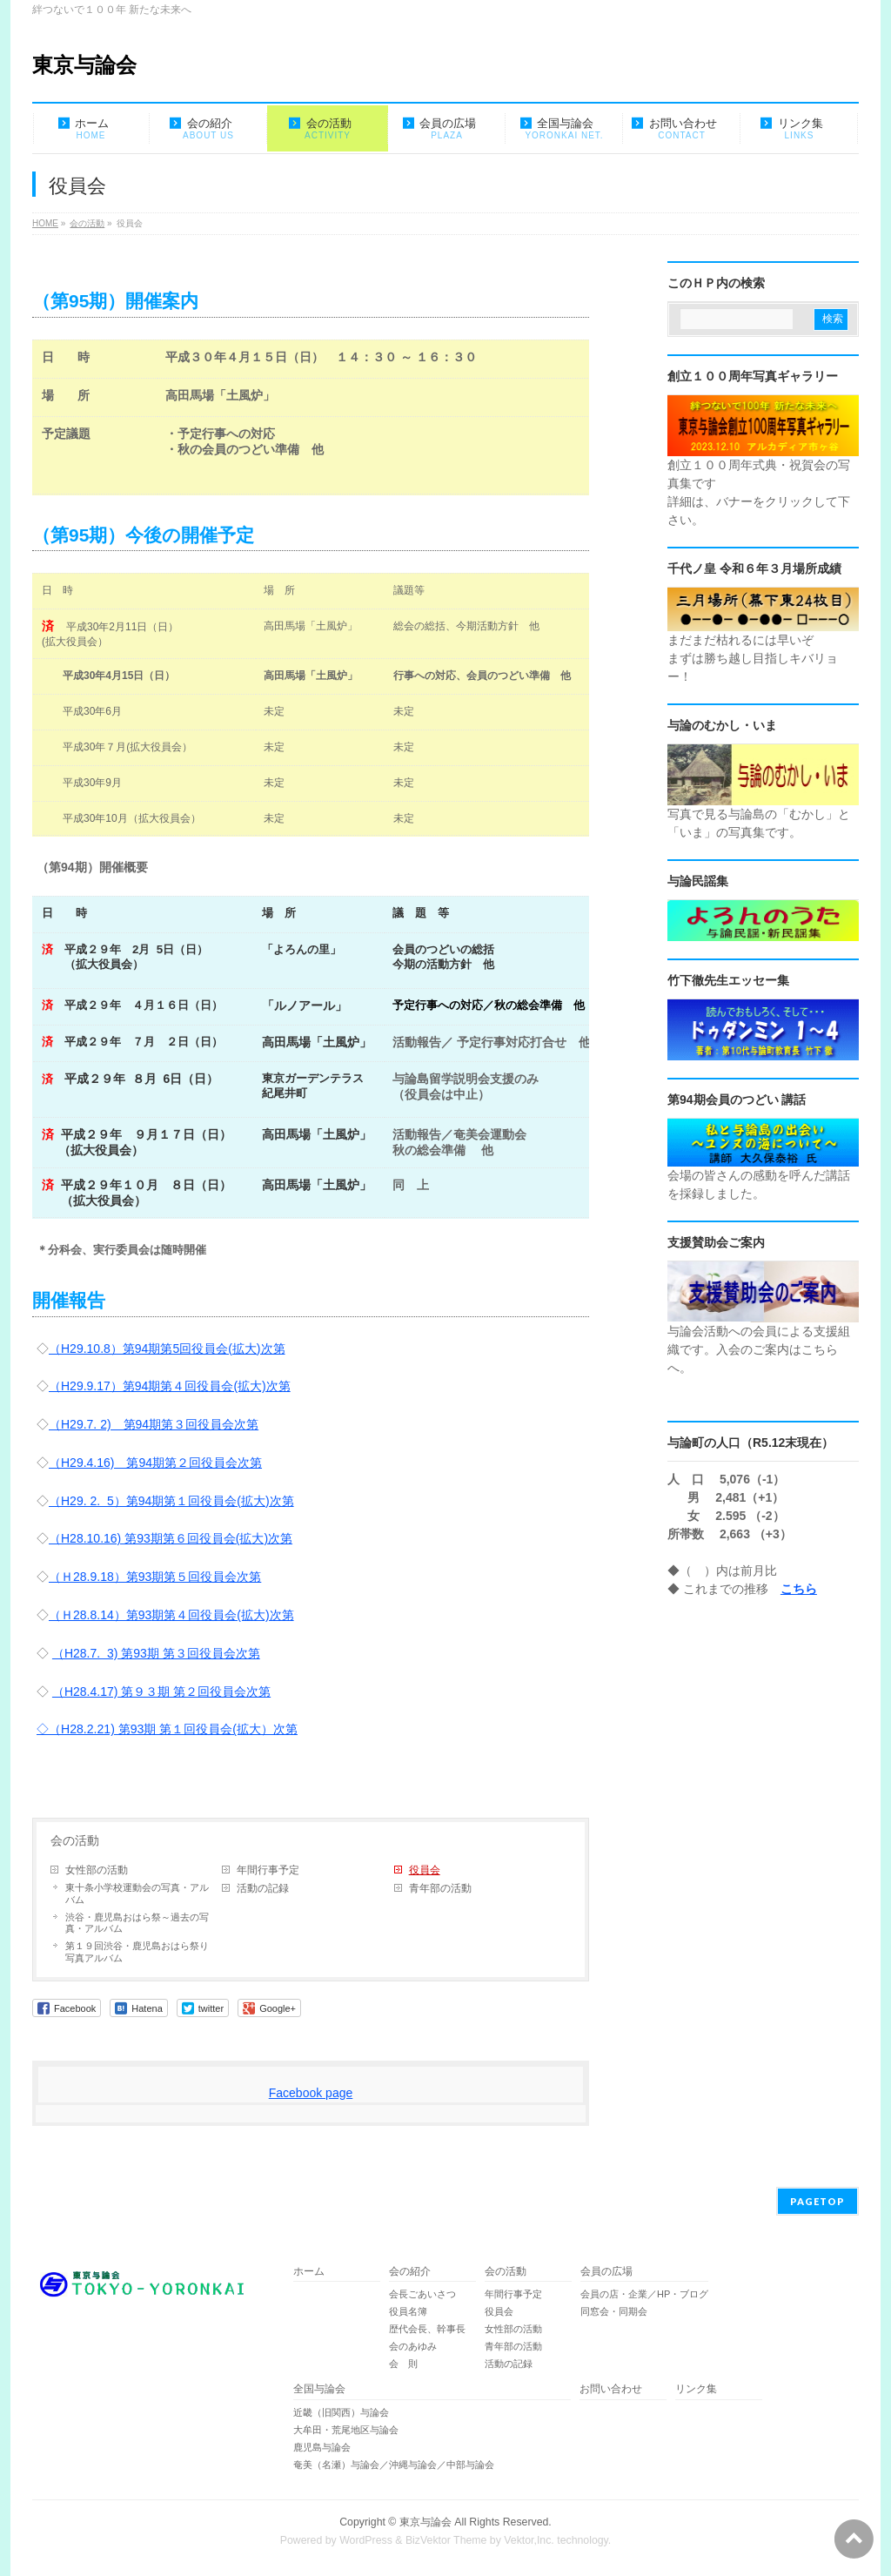 This screenshot has width=891, height=2576. What do you see at coordinates (155, 1577) in the screenshot?
I see `（Ｈ28.9.18）第93期第５回役員会次第` at bounding box center [155, 1577].